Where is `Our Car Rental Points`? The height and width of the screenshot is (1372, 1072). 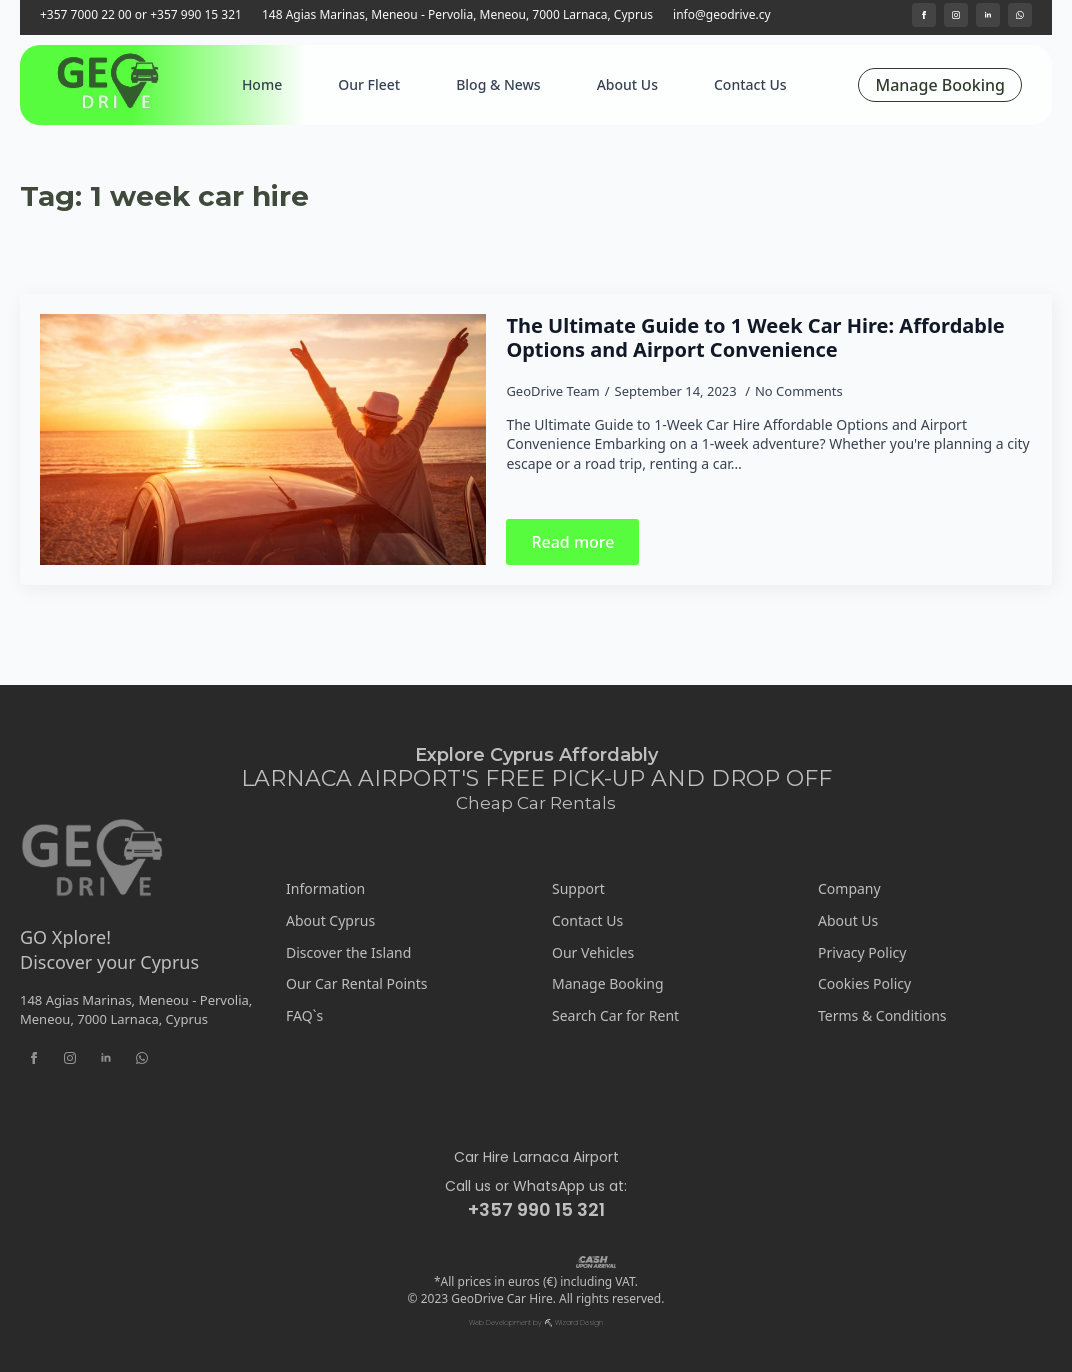 Our Car Rental Points is located at coordinates (357, 983).